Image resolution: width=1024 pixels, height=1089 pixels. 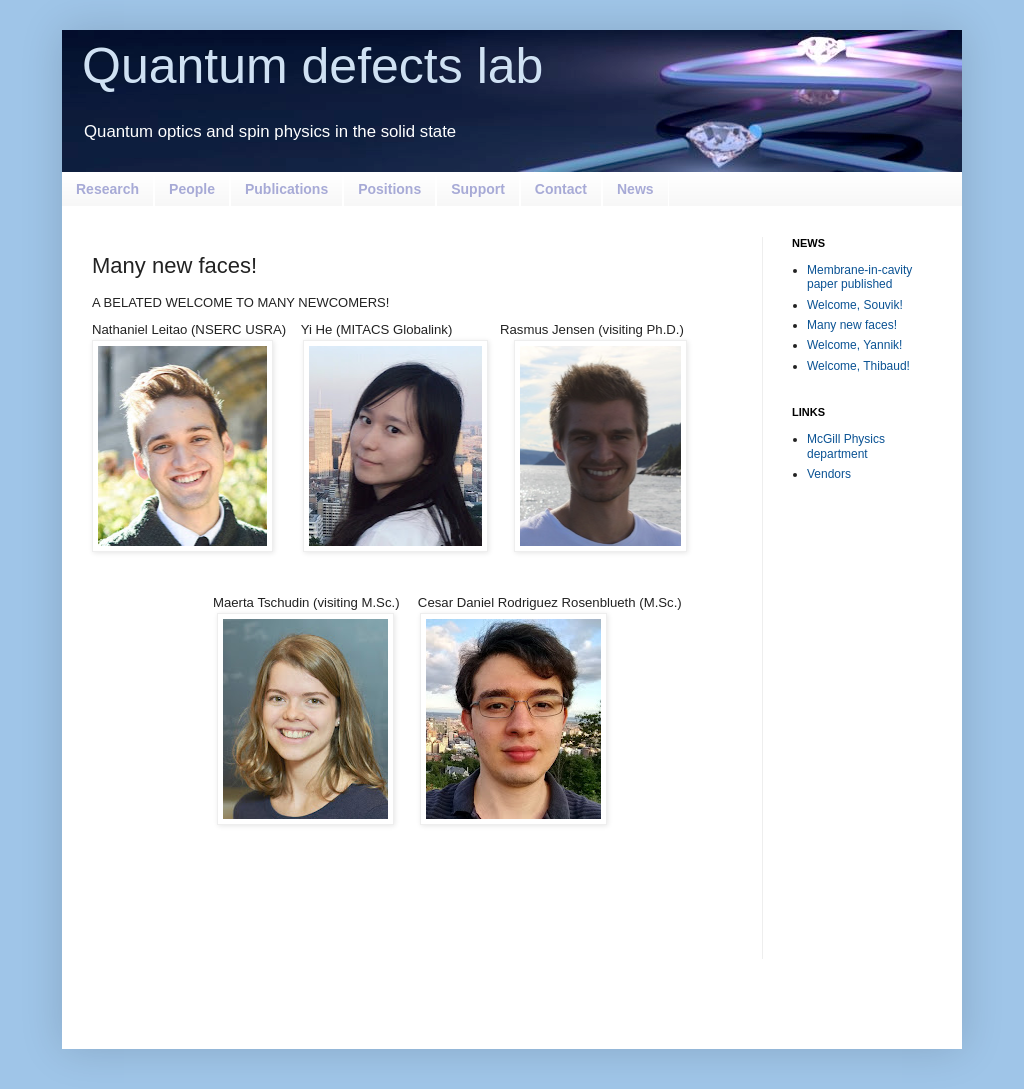 I want to click on Publications, so click(x=286, y=189).